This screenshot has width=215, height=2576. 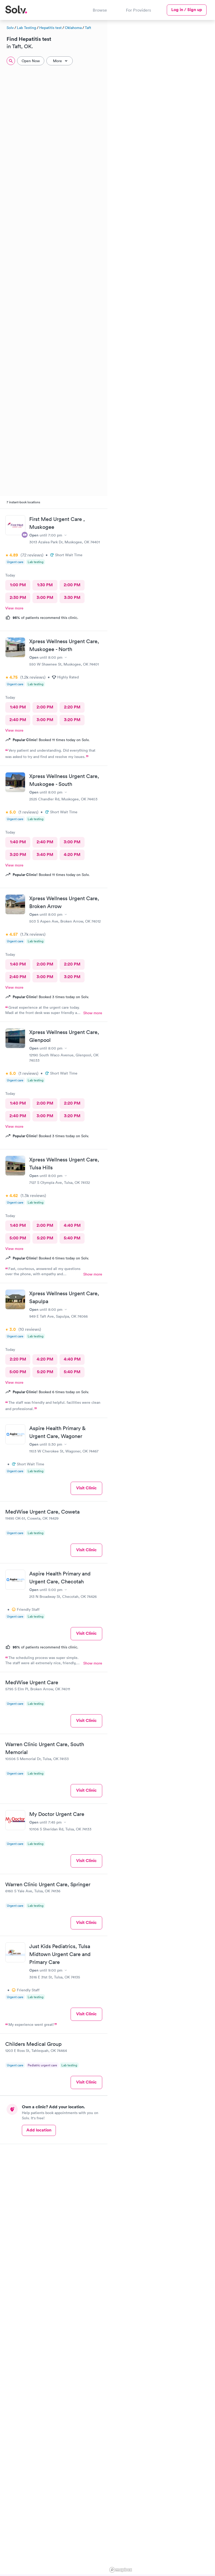 I want to click on Log in / Sign up, so click(x=186, y=9).